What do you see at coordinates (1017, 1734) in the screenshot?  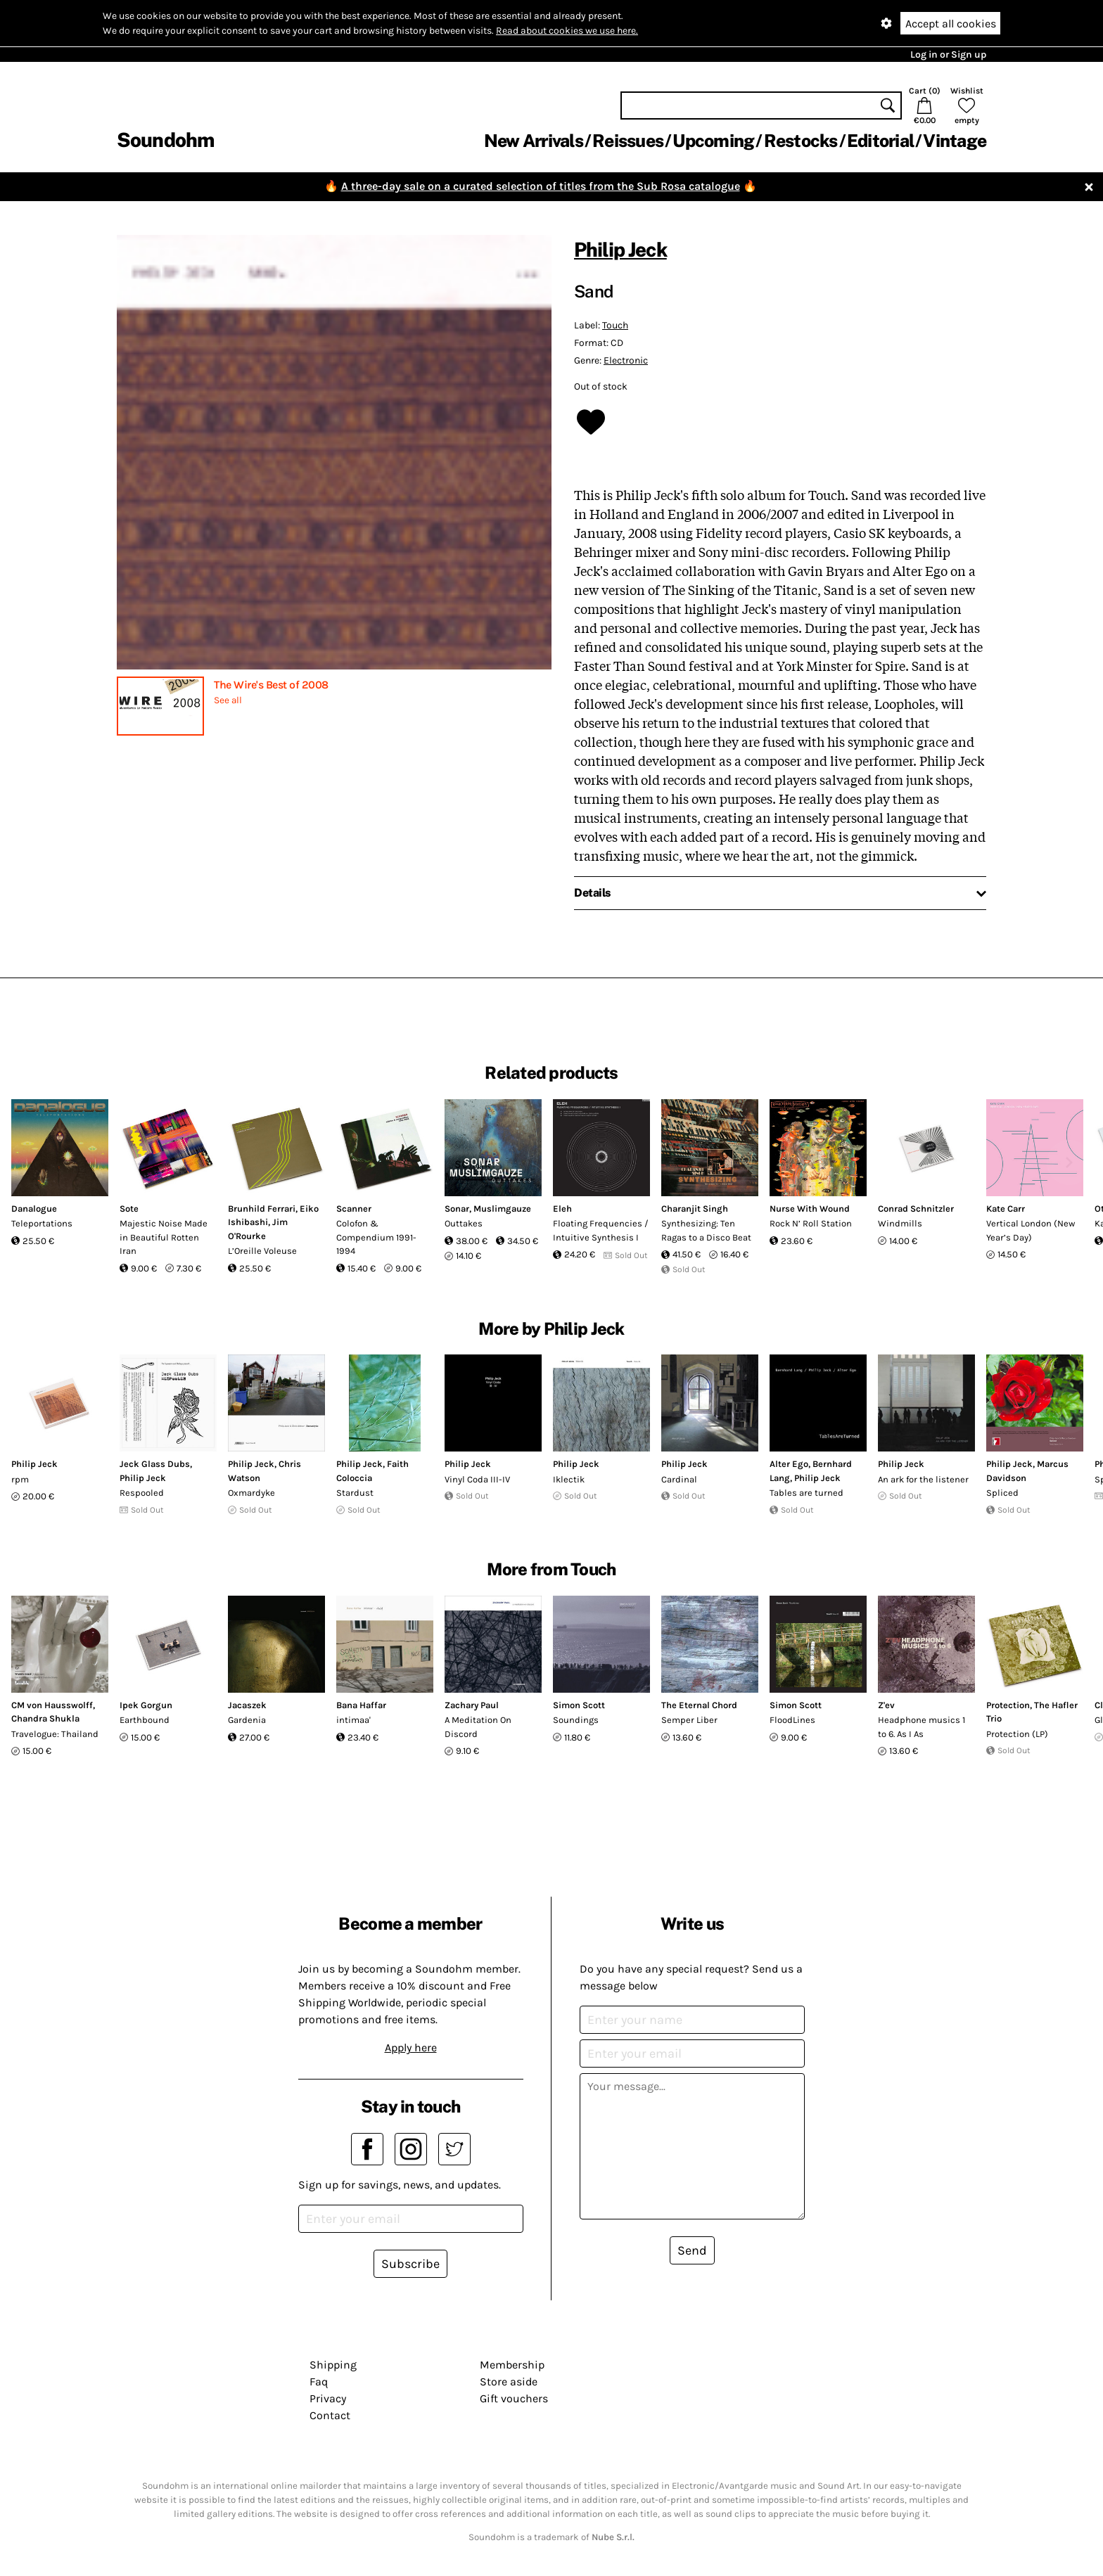 I see `Protection (LP)` at bounding box center [1017, 1734].